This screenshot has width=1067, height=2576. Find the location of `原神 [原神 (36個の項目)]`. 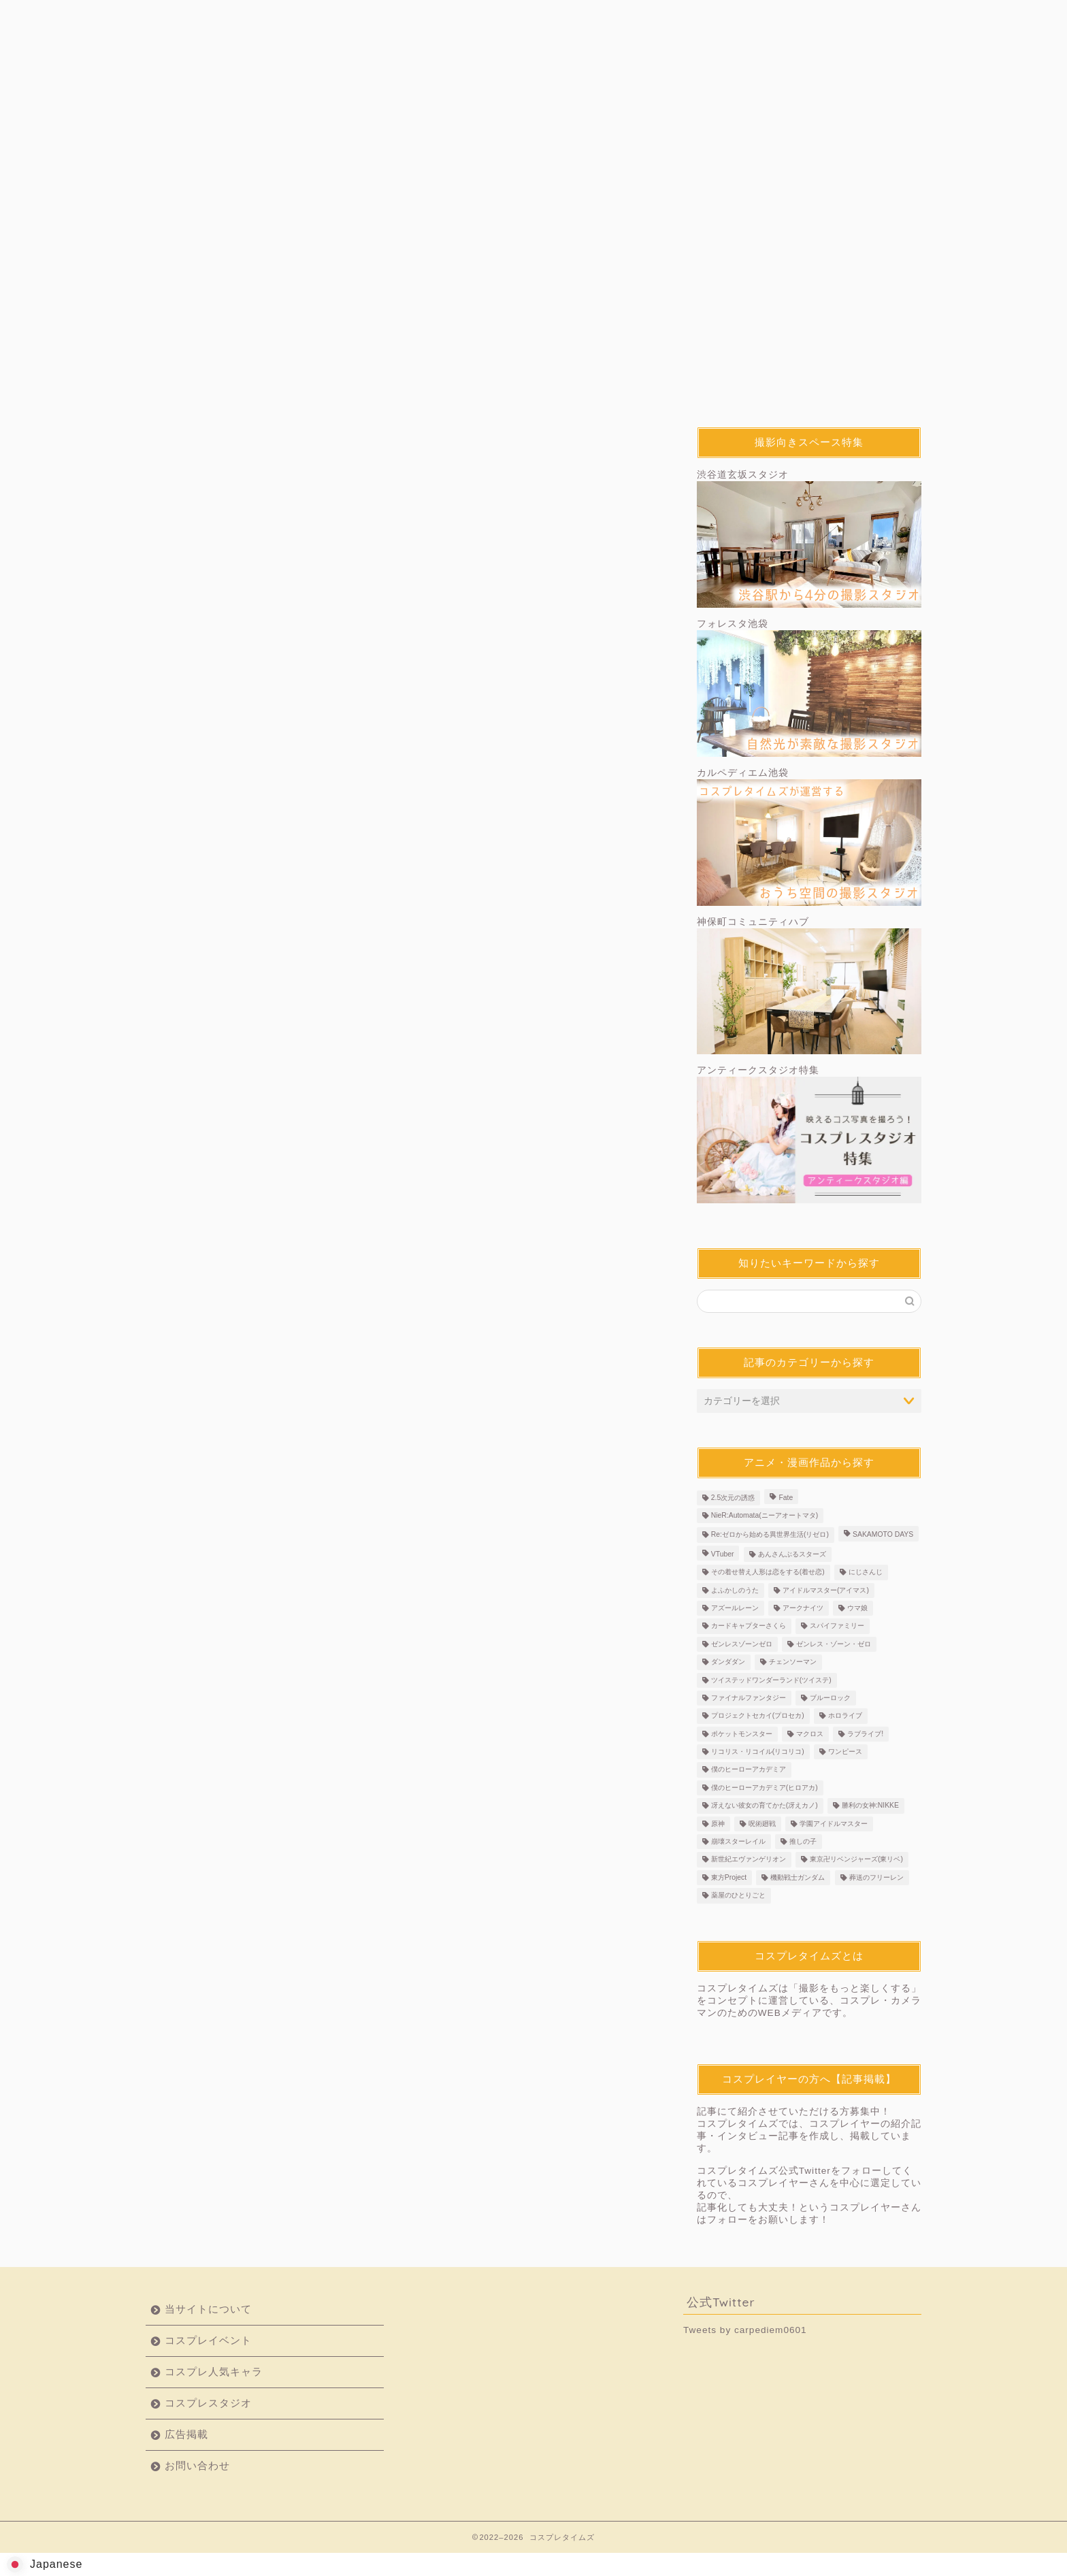

原神 [原神 (36個の項目)] is located at coordinates (718, 1824).